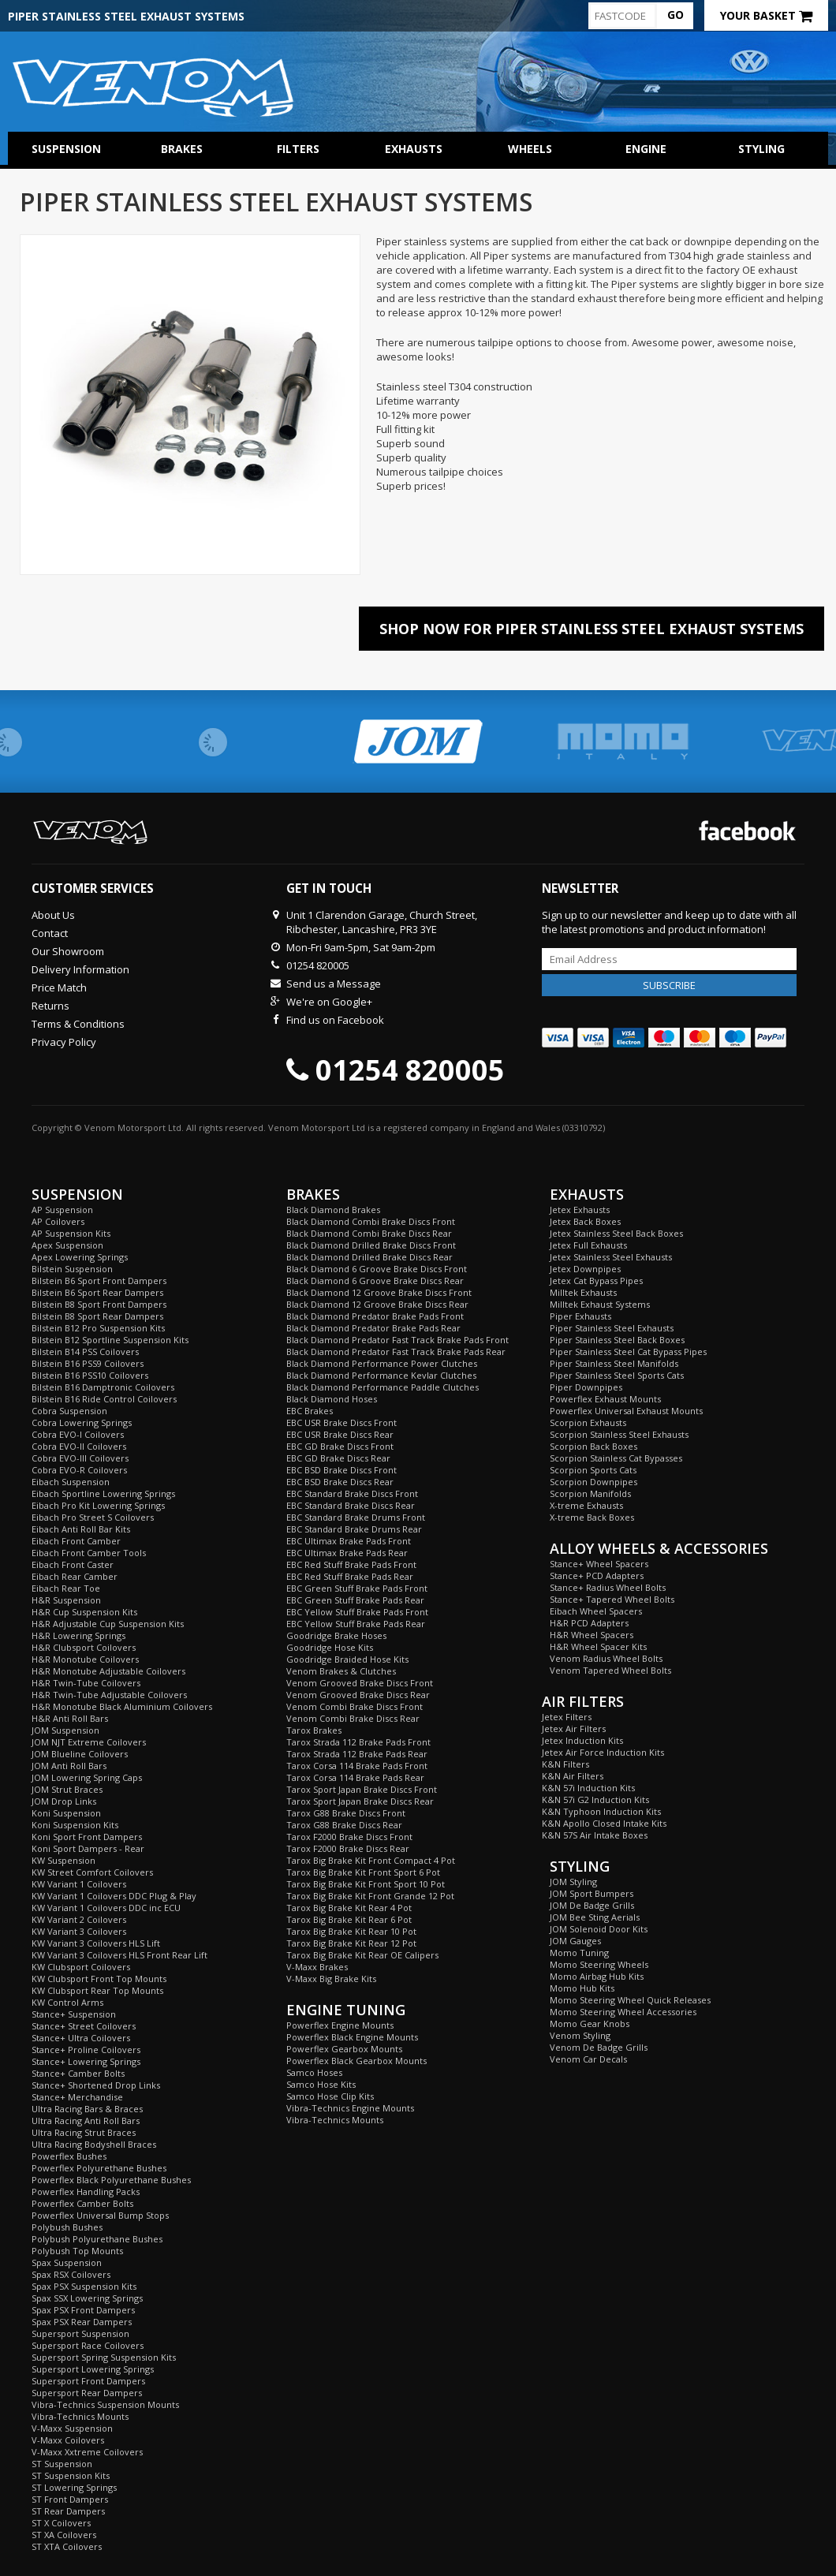 Image resolution: width=836 pixels, height=2576 pixels. Describe the element at coordinates (80, 2416) in the screenshot. I see `Vibra-Technics Mounts` at that location.